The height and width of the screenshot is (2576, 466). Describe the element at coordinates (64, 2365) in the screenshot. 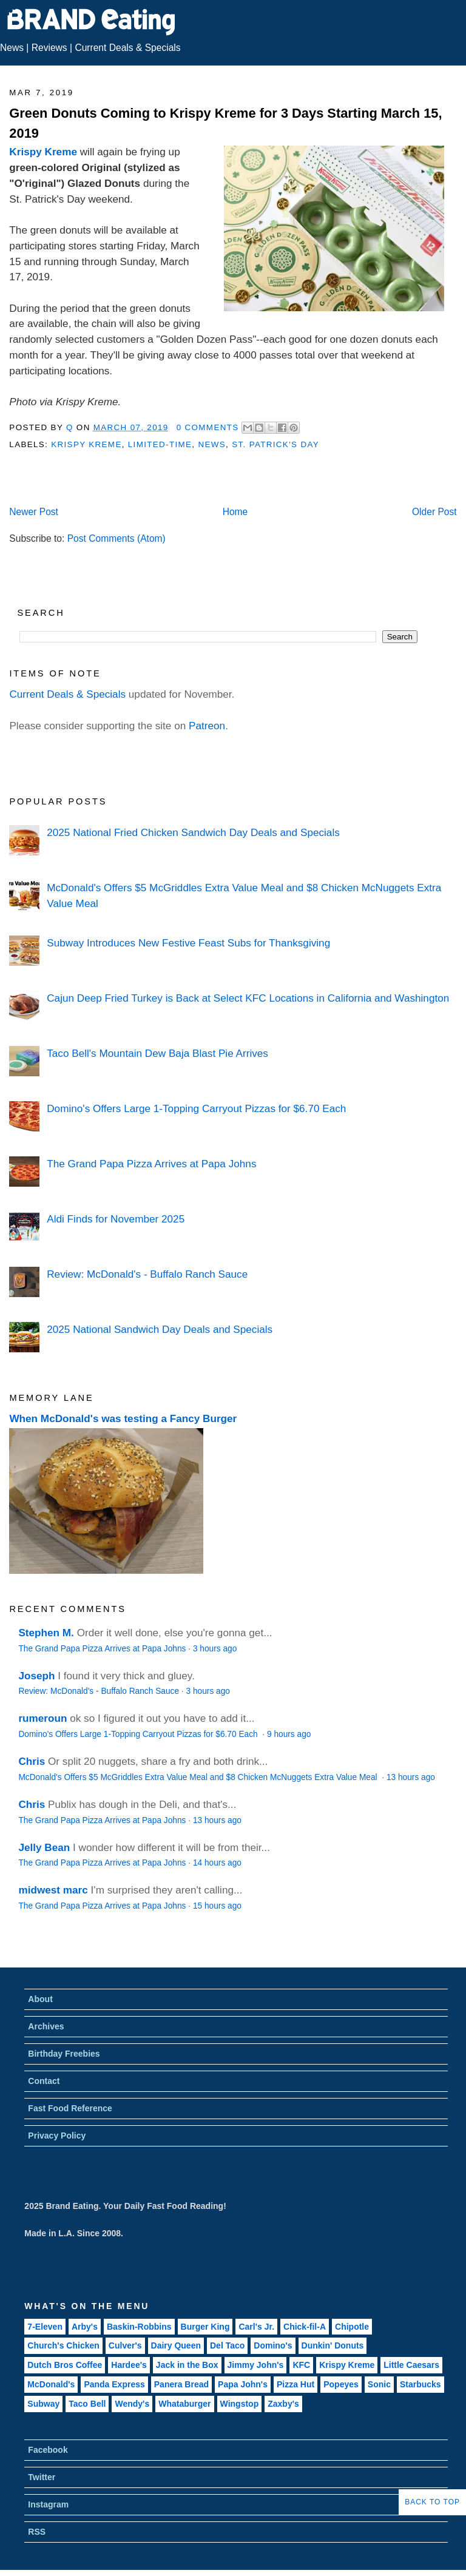

I see `Dutch Bros Coffee` at that location.